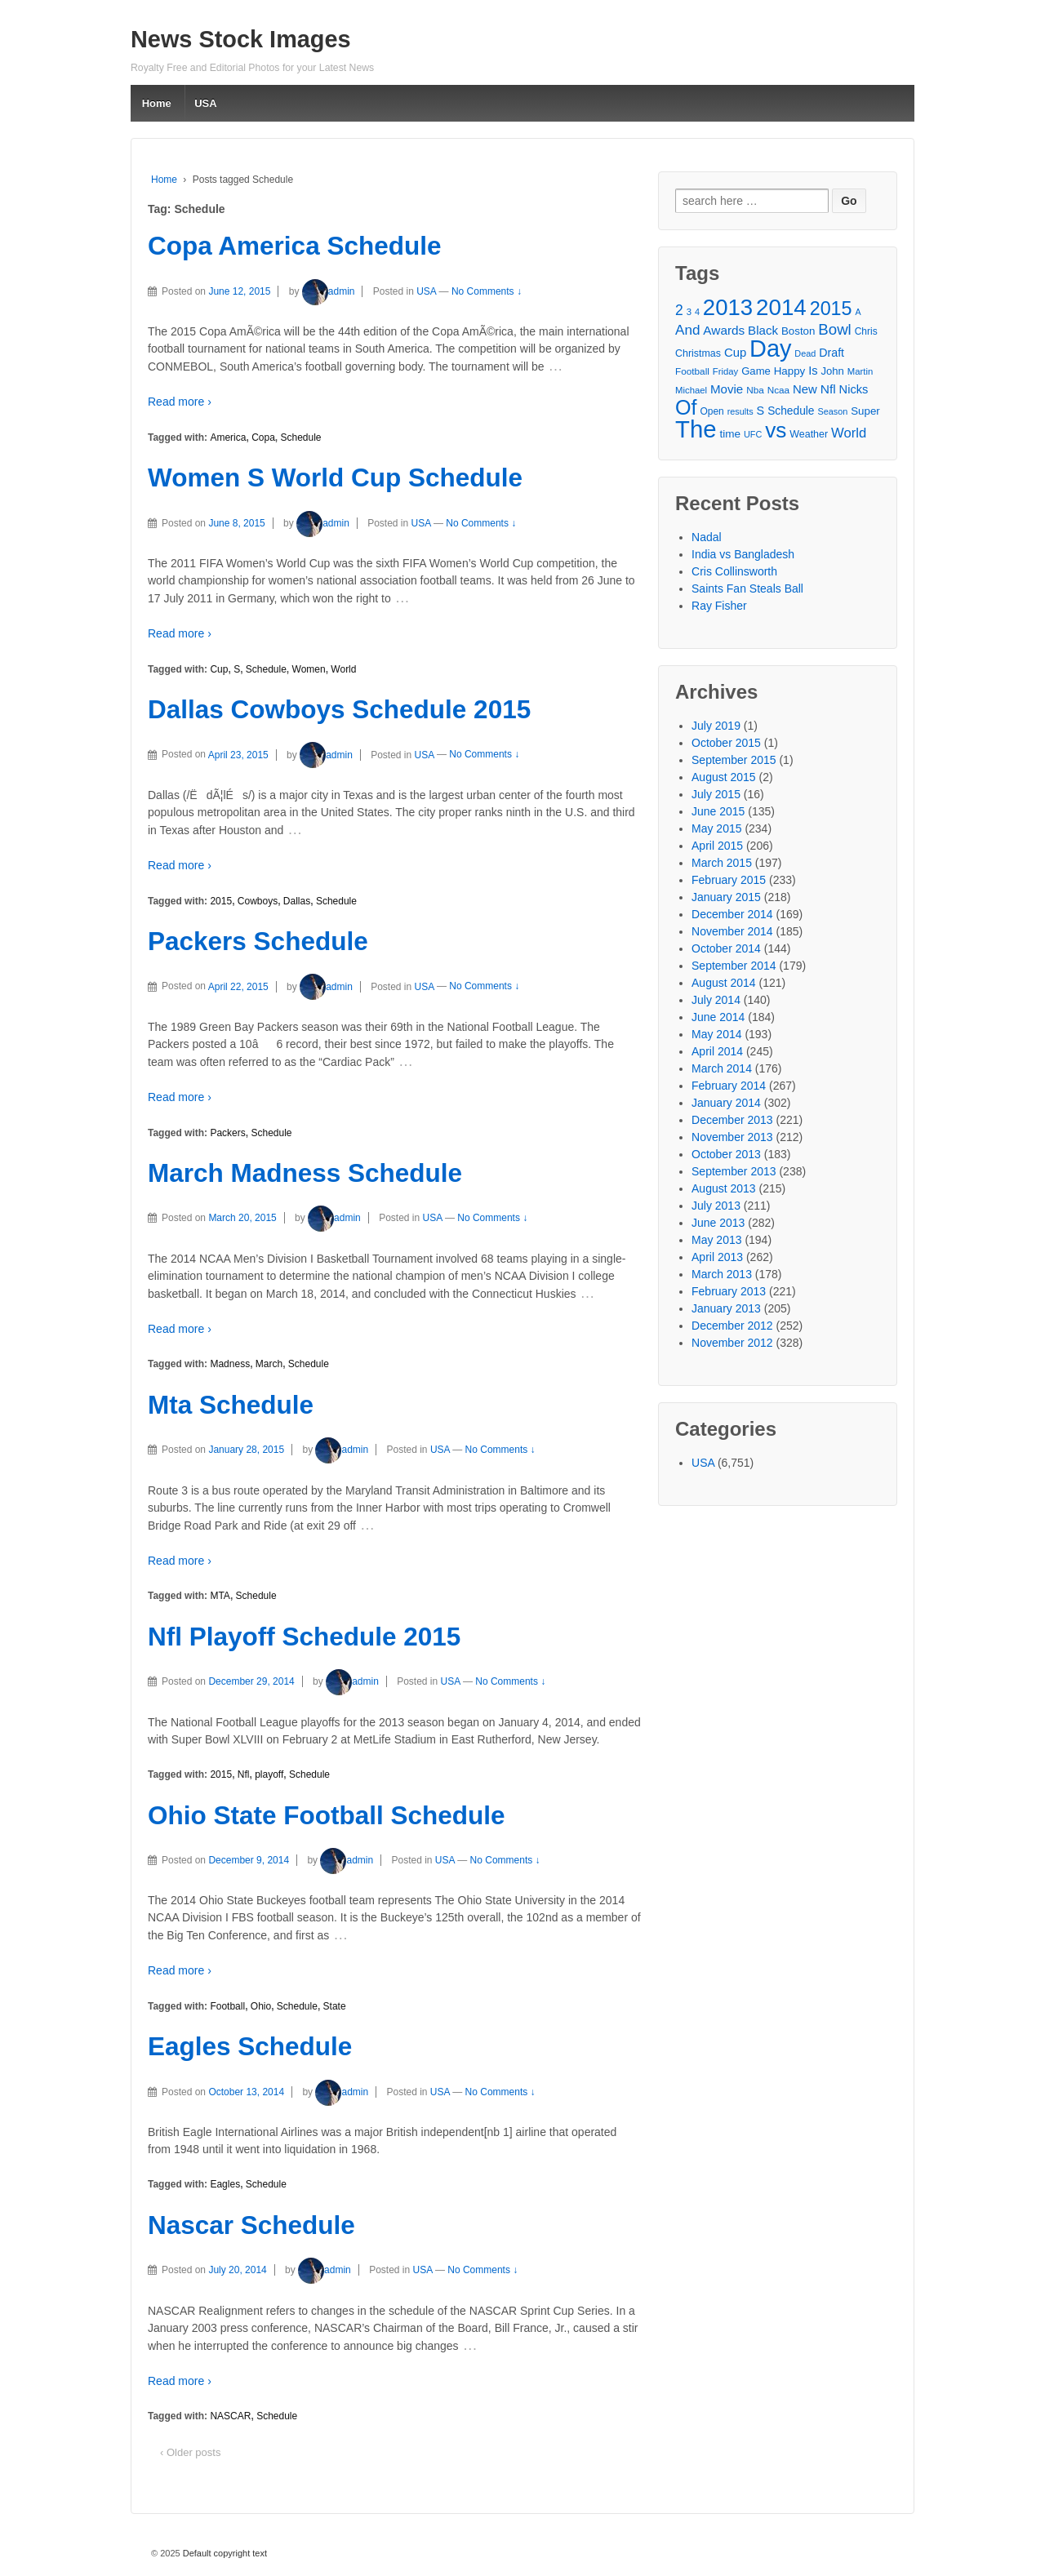 This screenshot has width=1045, height=2576. Describe the element at coordinates (733, 759) in the screenshot. I see `September 2015` at that location.